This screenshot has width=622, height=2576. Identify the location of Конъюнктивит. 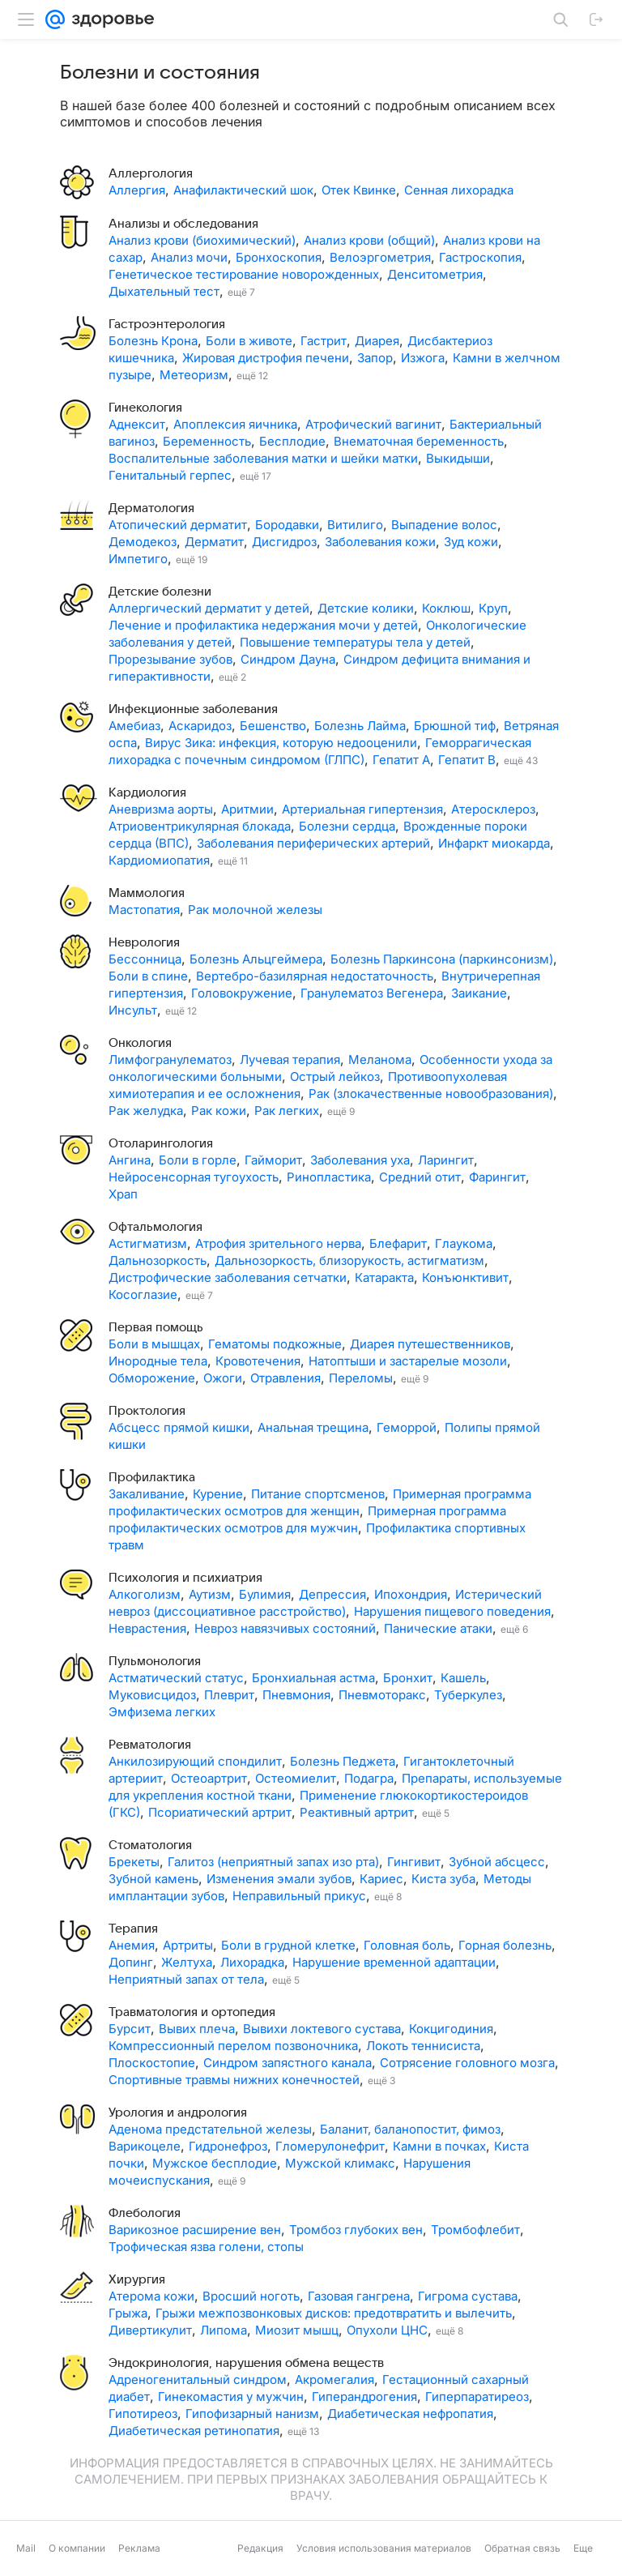
(465, 1277).